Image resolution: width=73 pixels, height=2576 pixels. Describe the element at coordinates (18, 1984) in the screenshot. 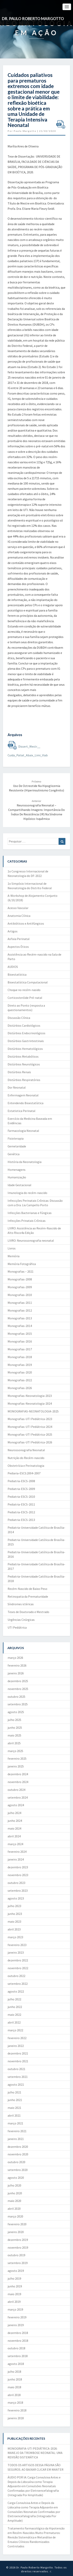

I see `setembro 2022` at that location.